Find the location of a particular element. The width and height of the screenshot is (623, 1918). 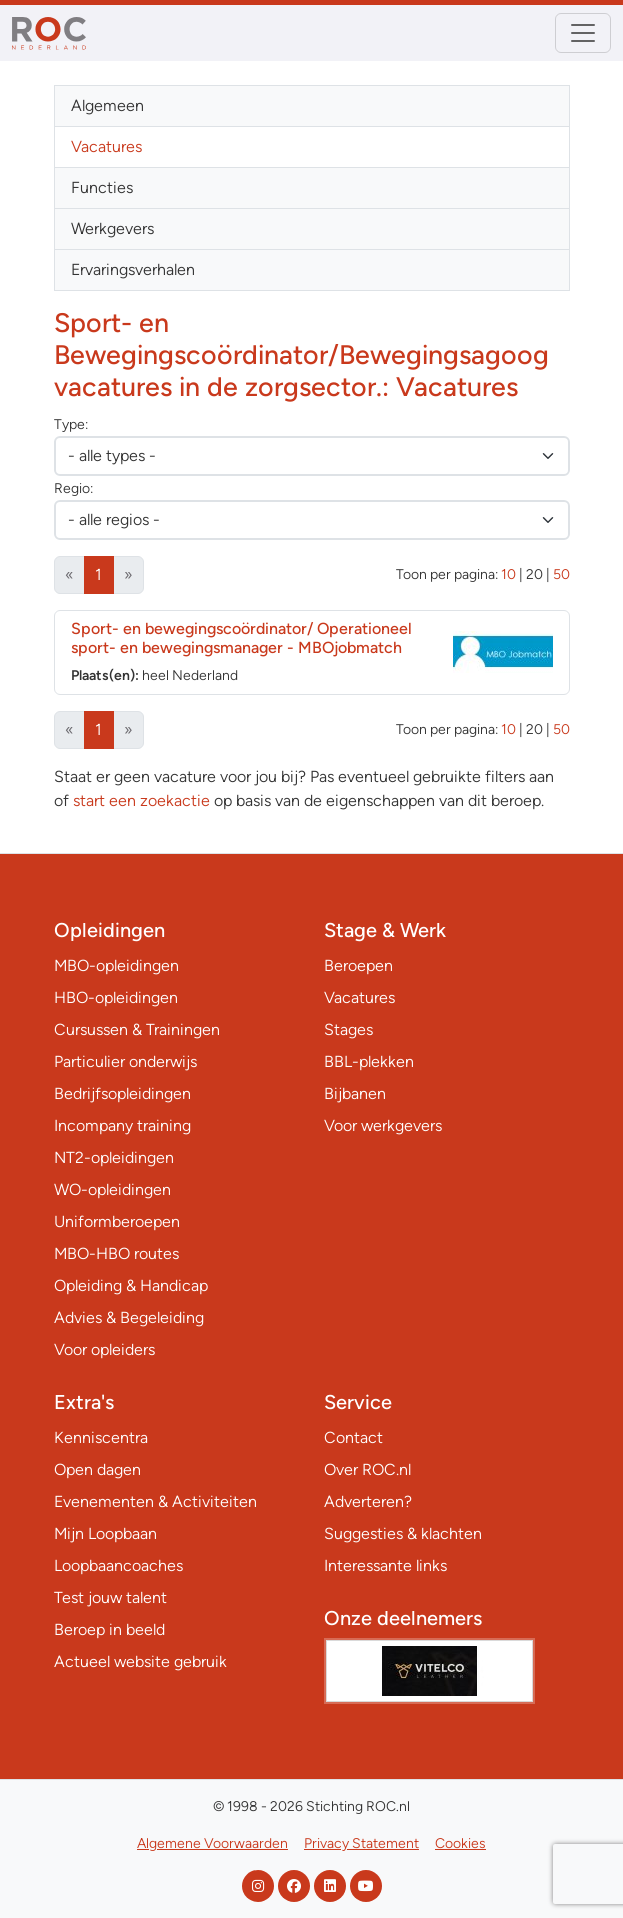

50 is located at coordinates (561, 574).